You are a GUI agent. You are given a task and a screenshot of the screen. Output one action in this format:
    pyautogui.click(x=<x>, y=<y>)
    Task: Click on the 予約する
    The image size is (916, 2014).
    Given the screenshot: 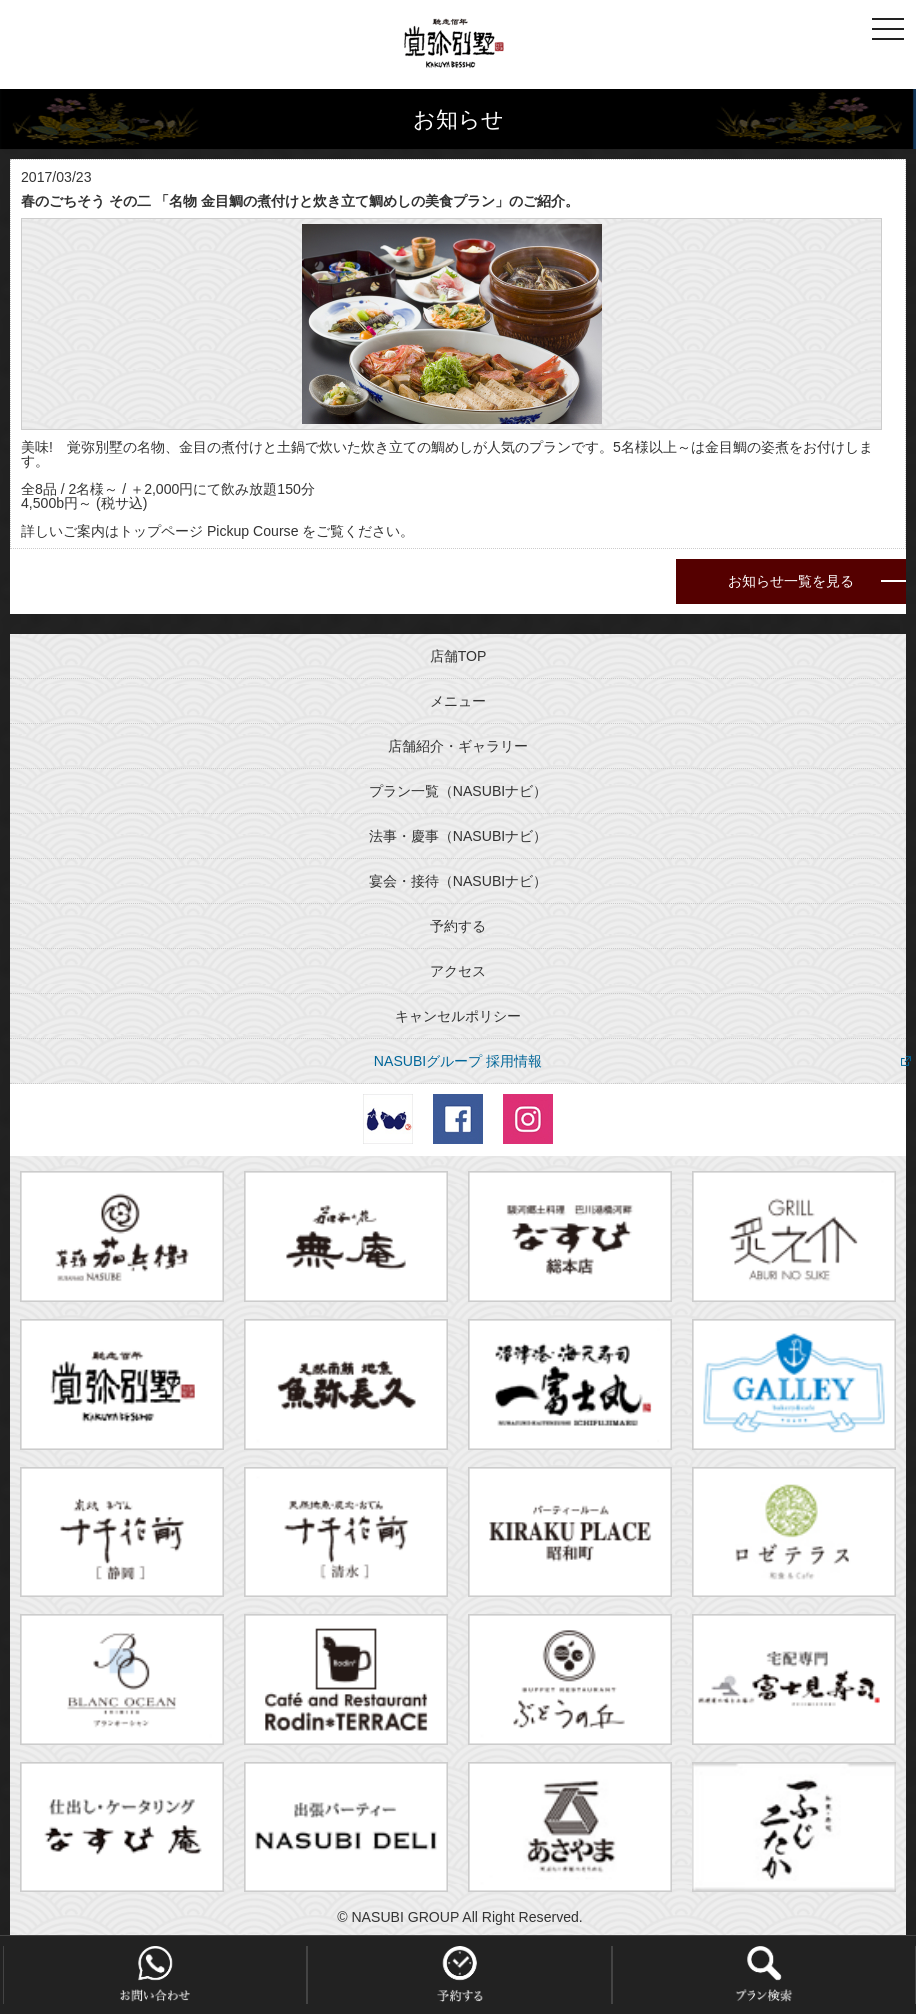 What is the action you would take?
    pyautogui.click(x=458, y=926)
    